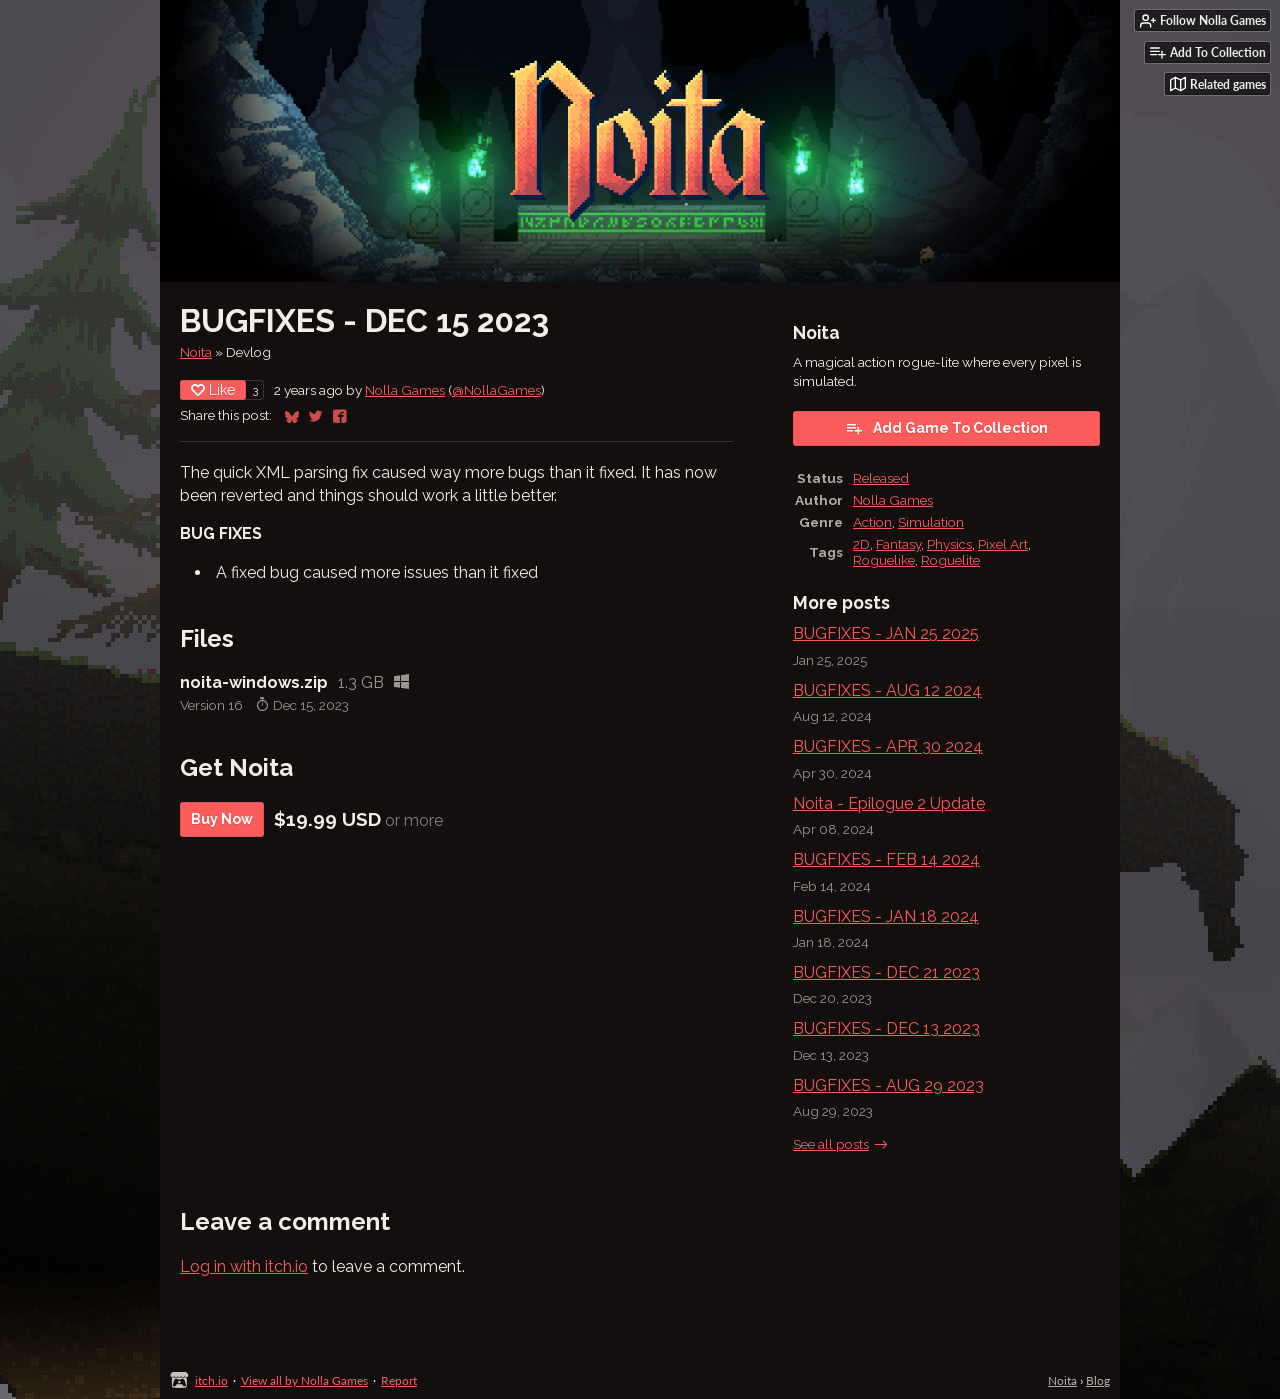 The width and height of the screenshot is (1280, 1399). Describe the element at coordinates (886, 1028) in the screenshot. I see `BUGFIXES - DEC 13 2023` at that location.